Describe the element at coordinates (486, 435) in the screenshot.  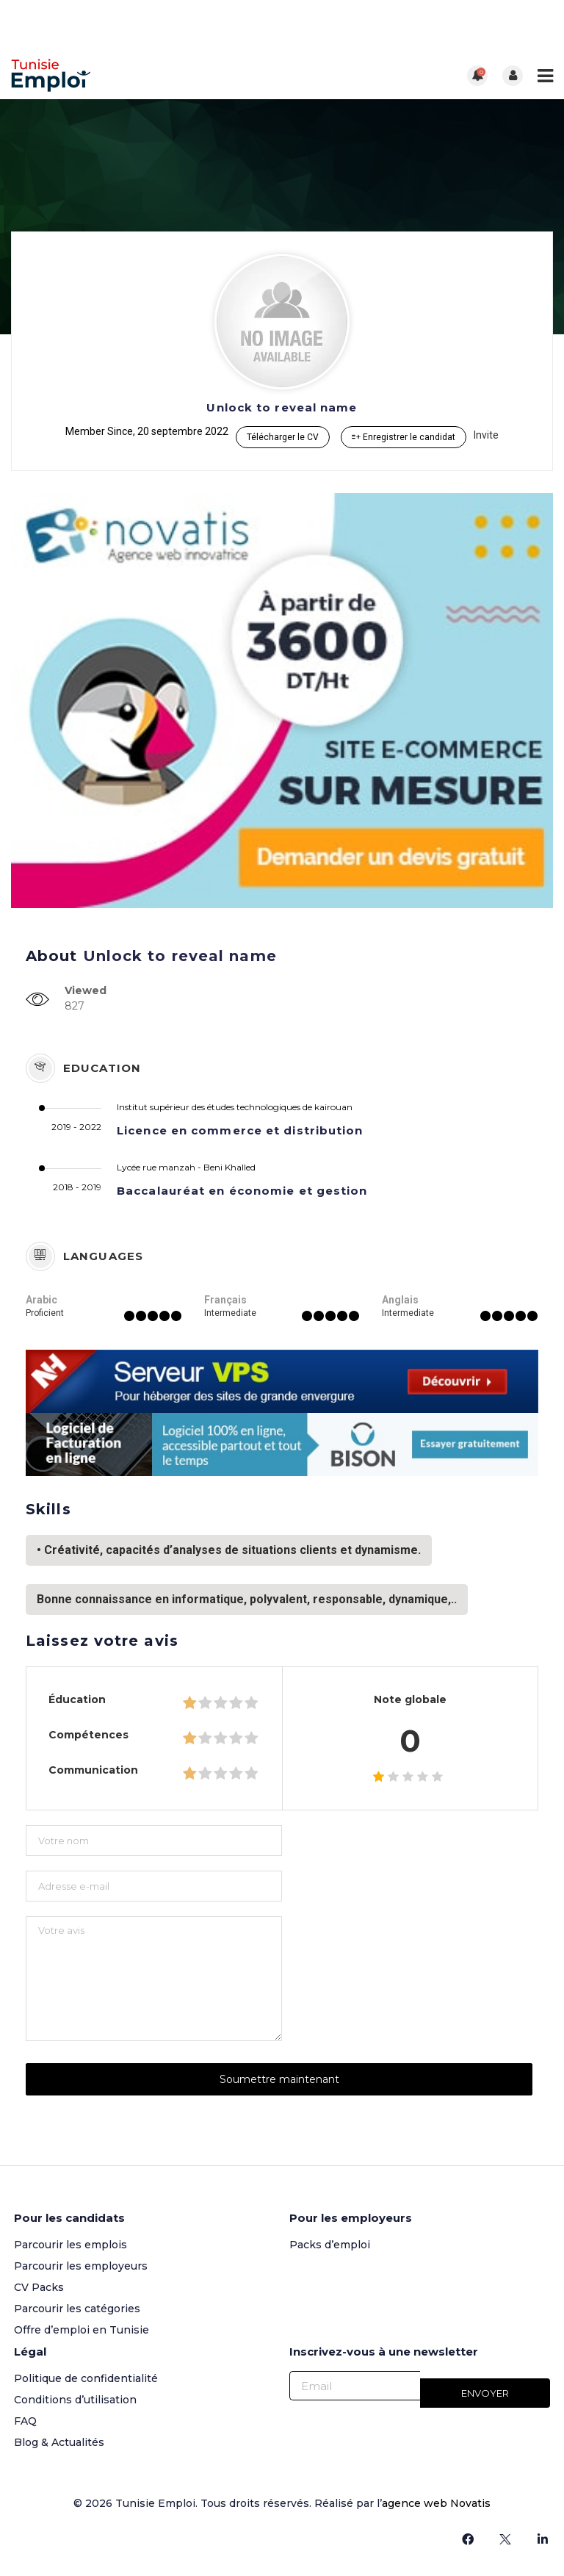
I see `Invite` at that location.